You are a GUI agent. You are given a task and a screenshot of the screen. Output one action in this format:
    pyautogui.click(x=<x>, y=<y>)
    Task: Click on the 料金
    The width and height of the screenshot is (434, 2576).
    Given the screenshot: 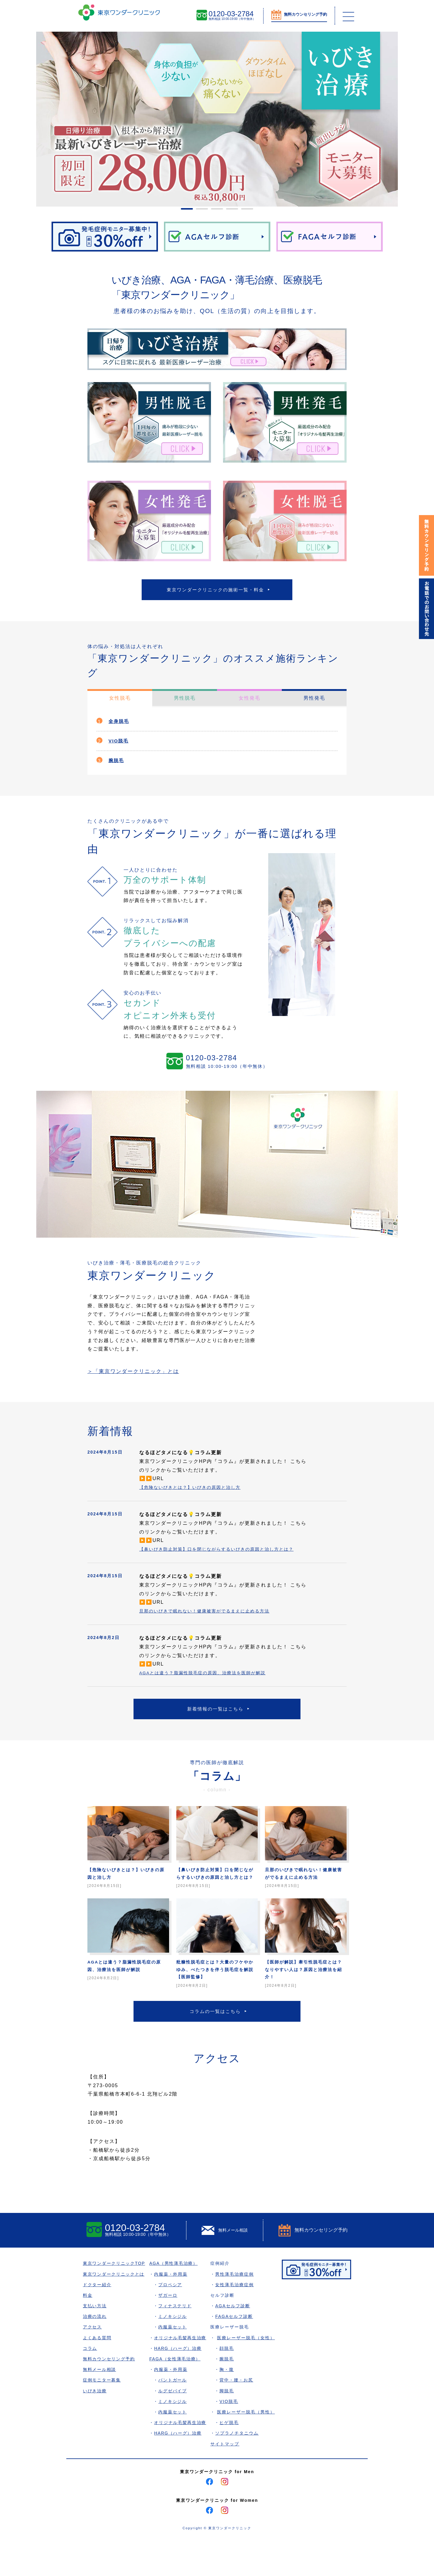 What is the action you would take?
    pyautogui.click(x=88, y=2330)
    